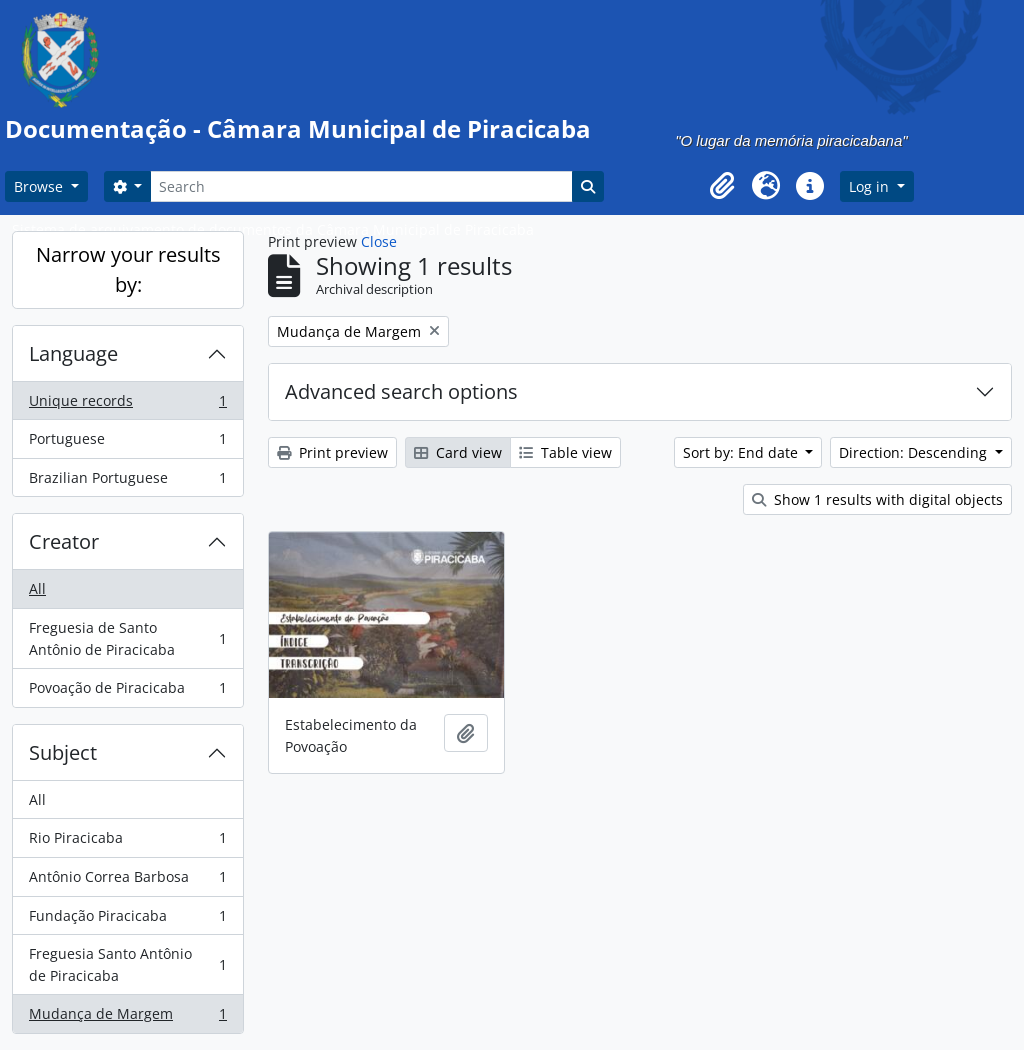 The image size is (1024, 1050). What do you see at coordinates (127, 405) in the screenshot?
I see `Unique records` at bounding box center [127, 405].